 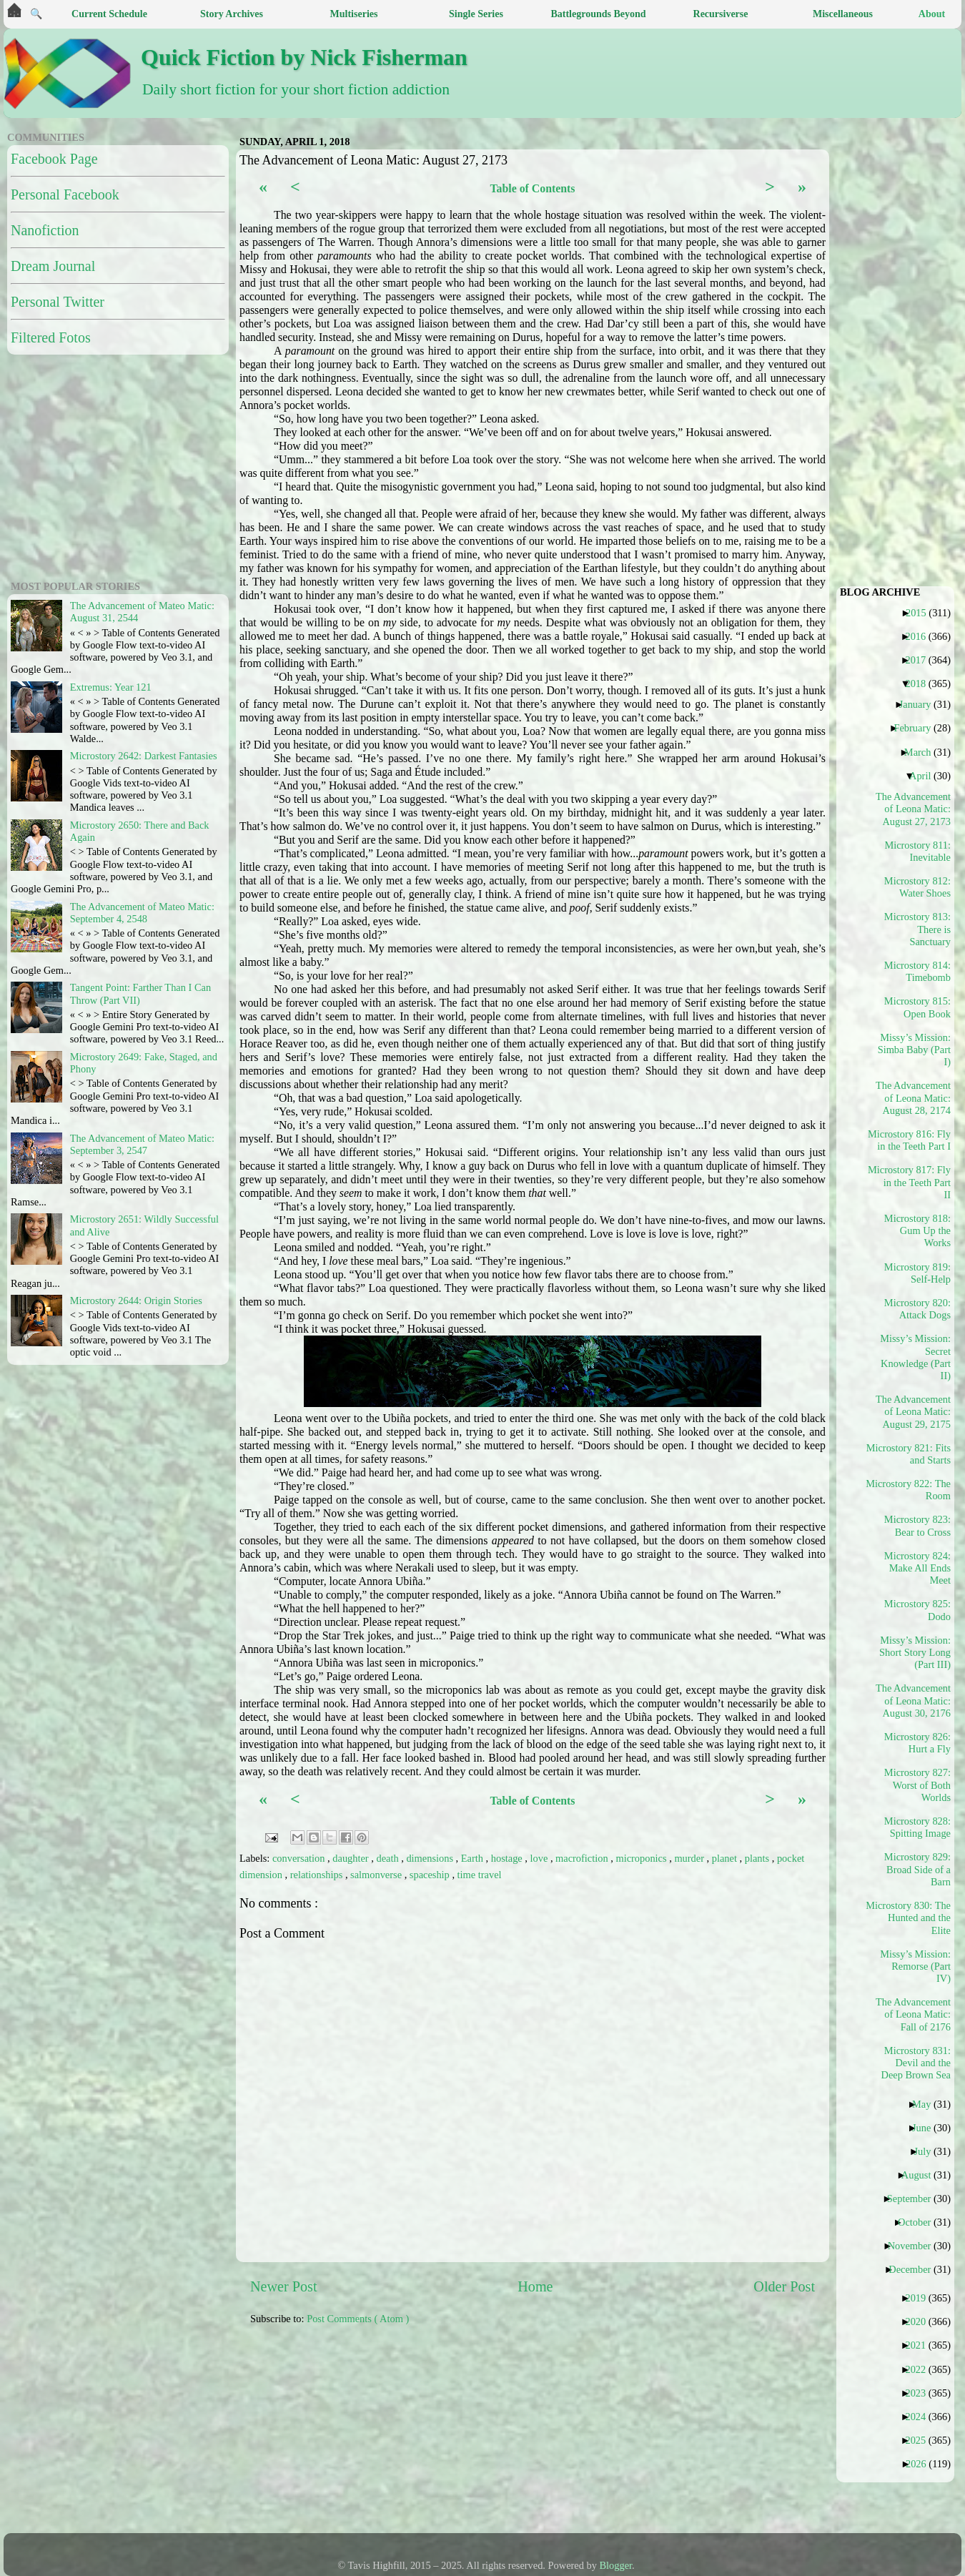 I want to click on Microstory 814: Timebomb, so click(x=917, y=971).